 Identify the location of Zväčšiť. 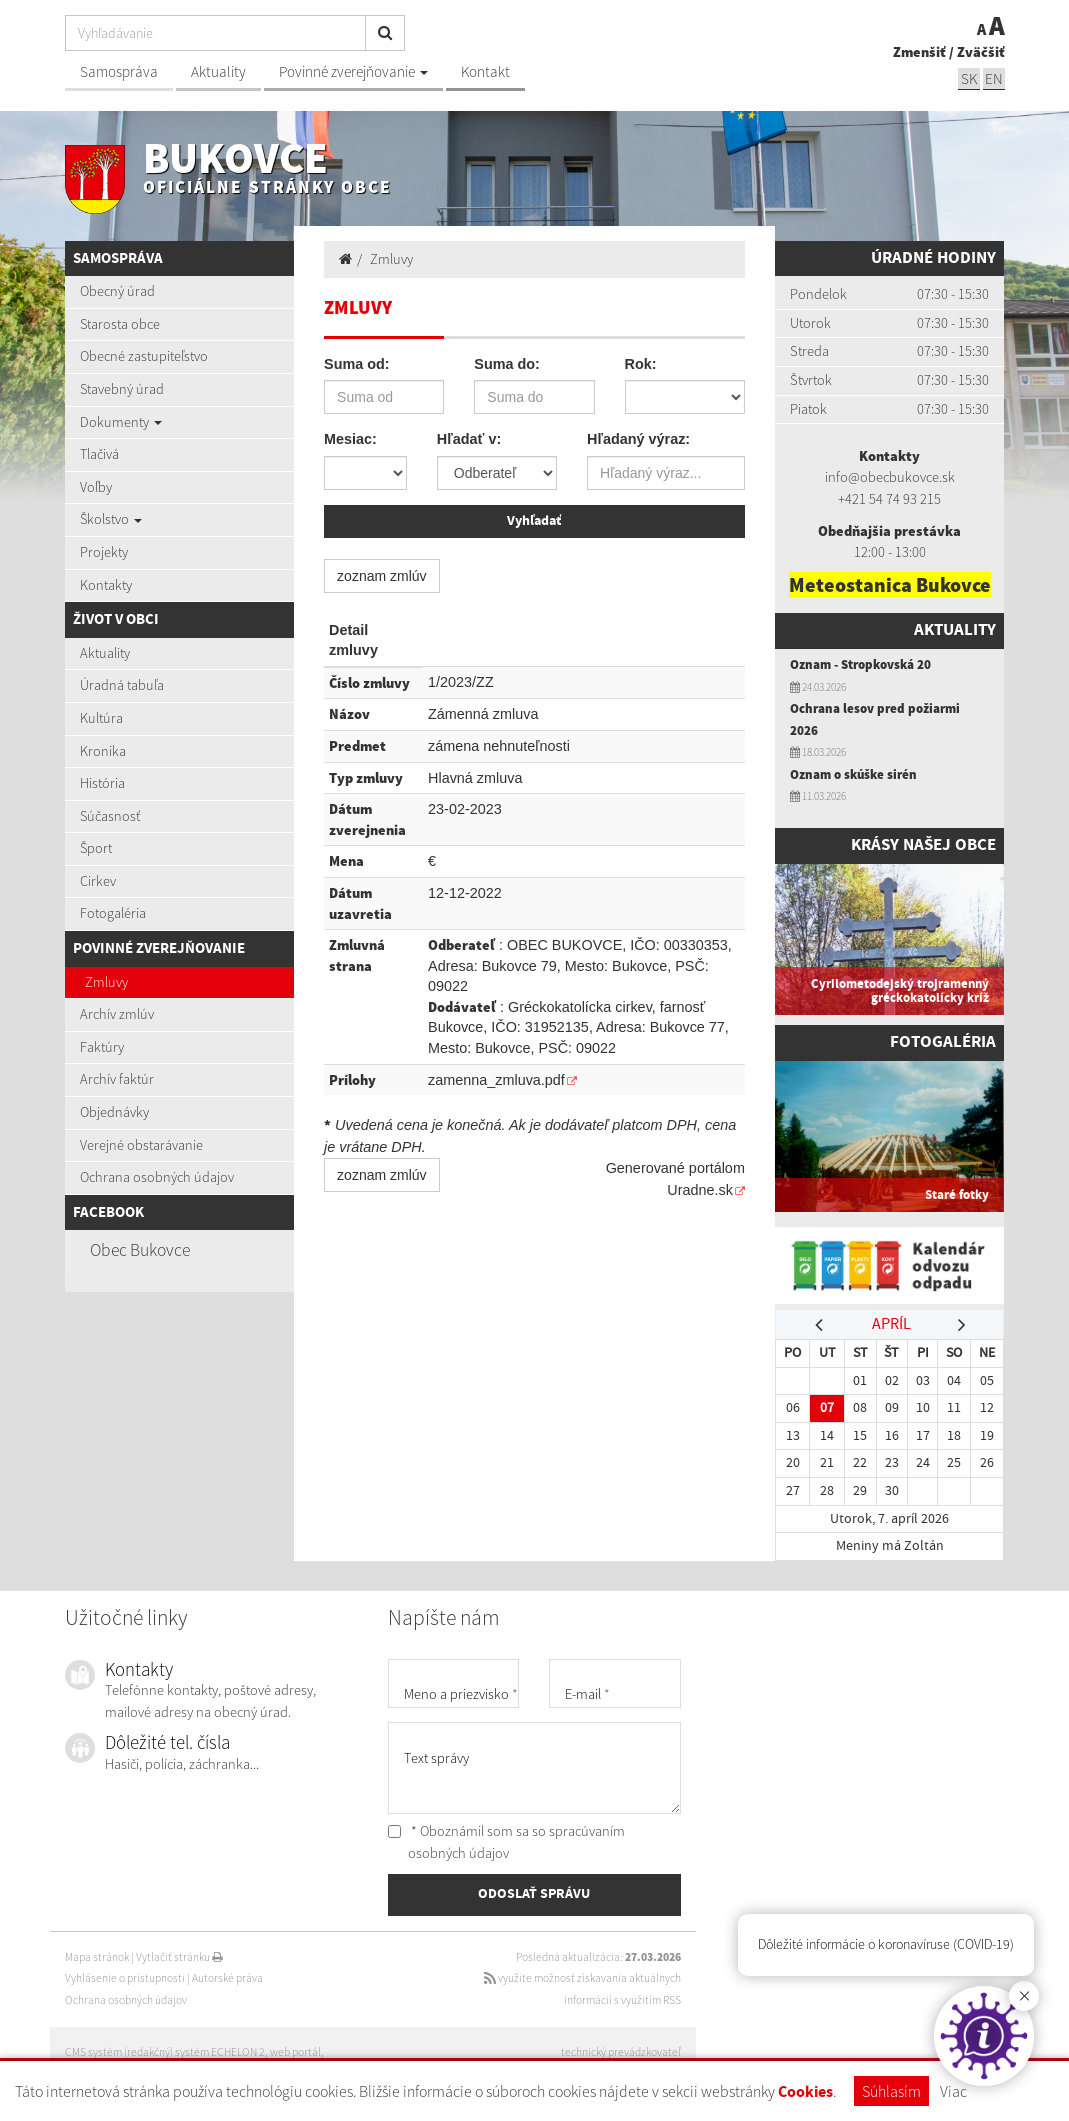
(981, 52).